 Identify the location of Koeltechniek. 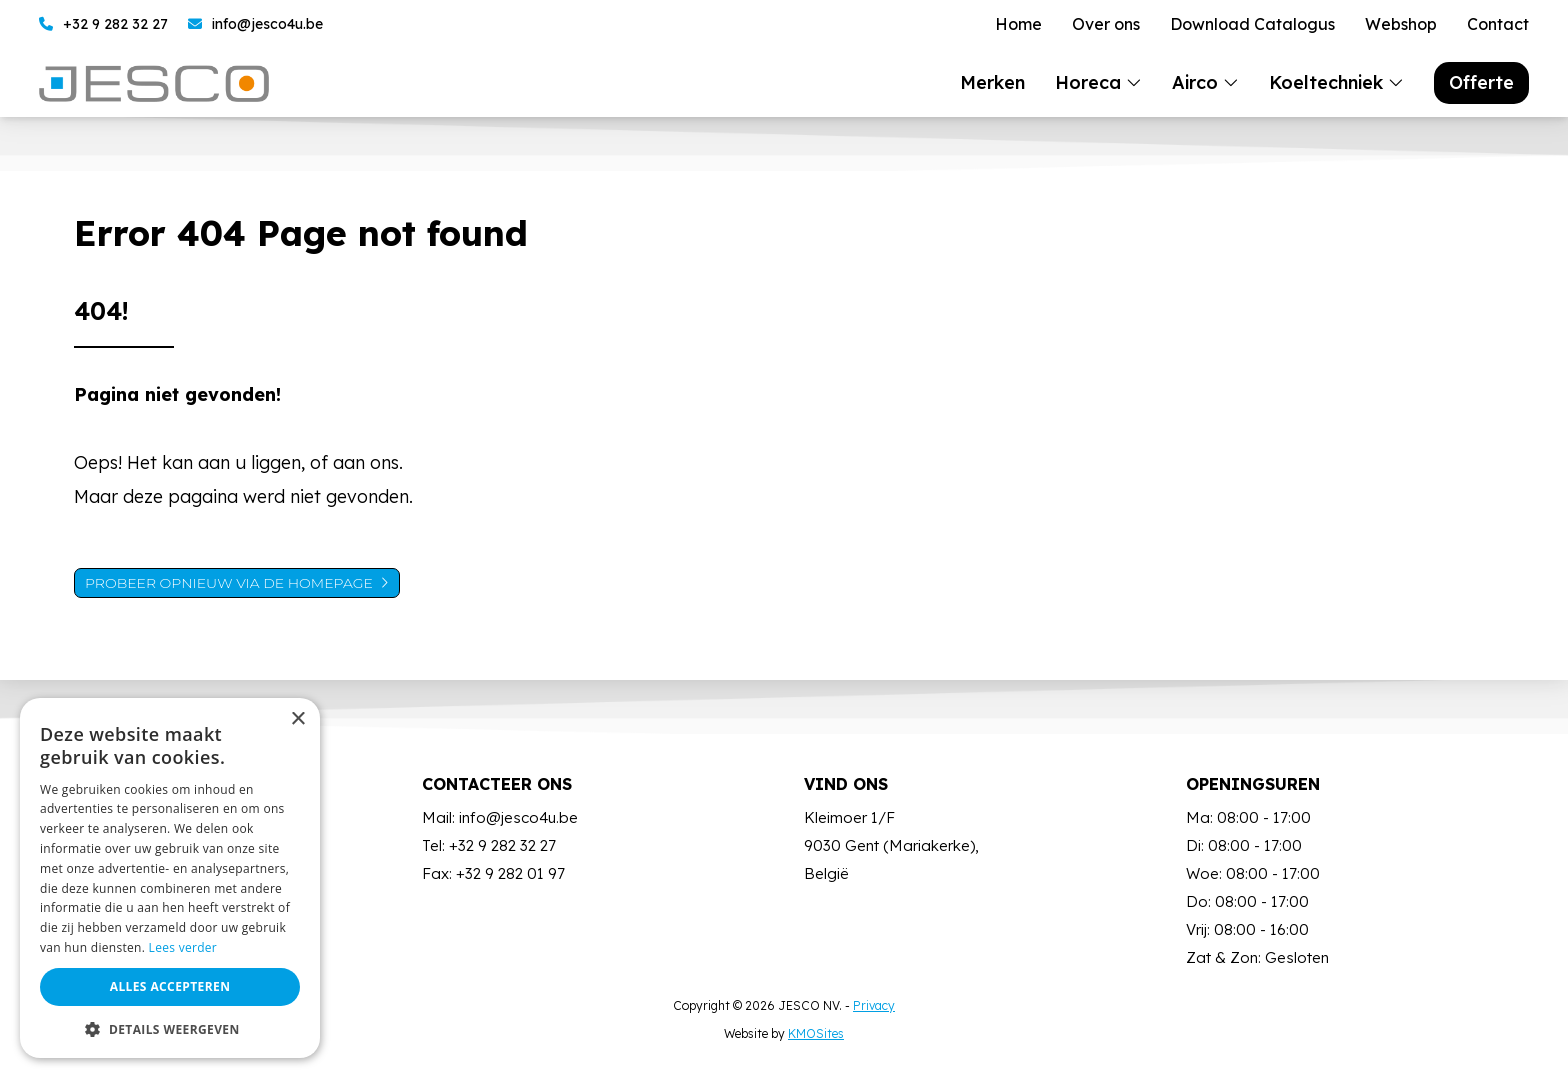
(1326, 83).